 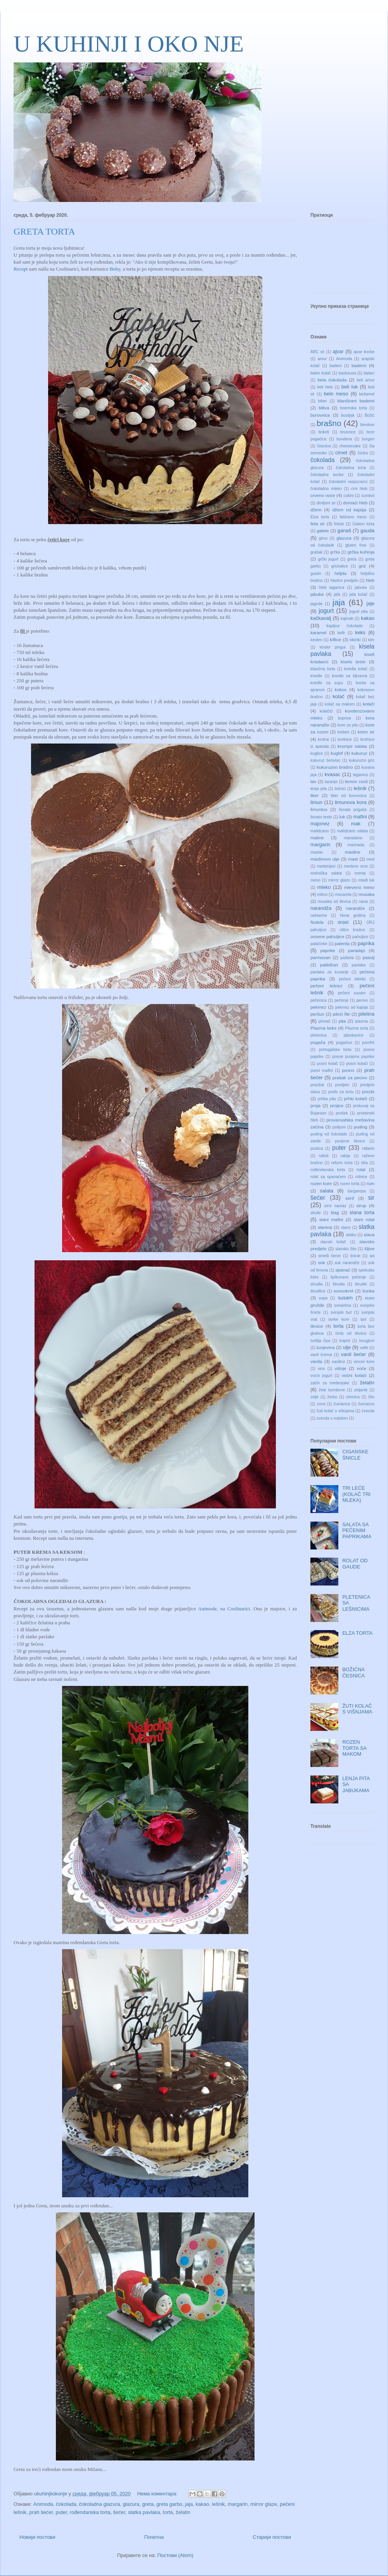 I want to click on kolač, so click(x=338, y=696).